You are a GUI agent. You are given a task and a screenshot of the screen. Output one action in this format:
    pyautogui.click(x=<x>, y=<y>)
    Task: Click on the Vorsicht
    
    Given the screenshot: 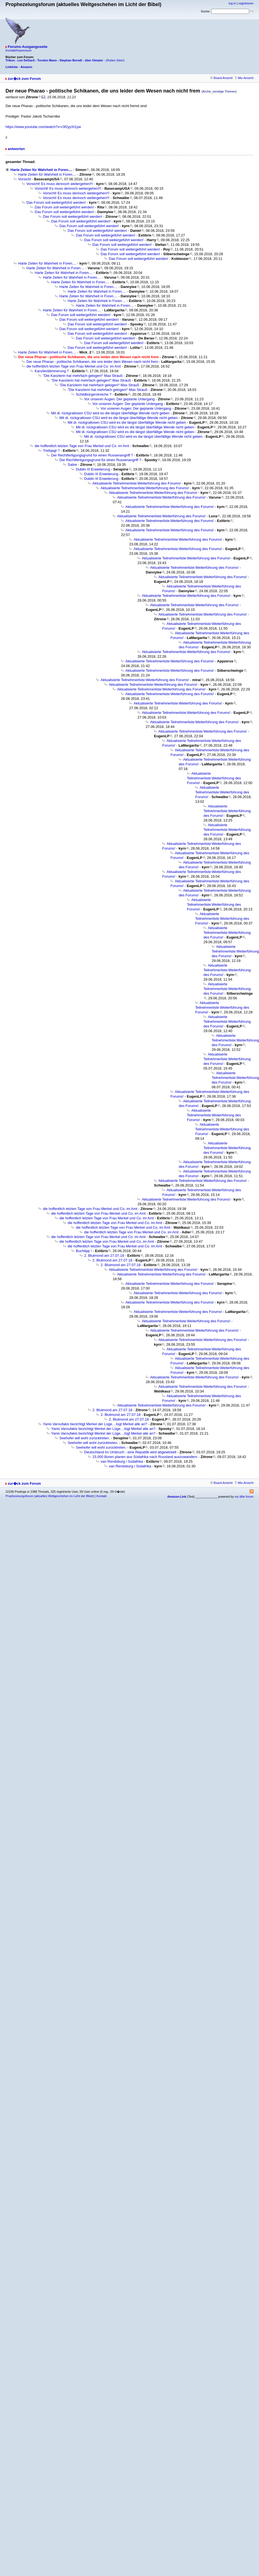 What is the action you would take?
    pyautogui.click(x=24, y=179)
    